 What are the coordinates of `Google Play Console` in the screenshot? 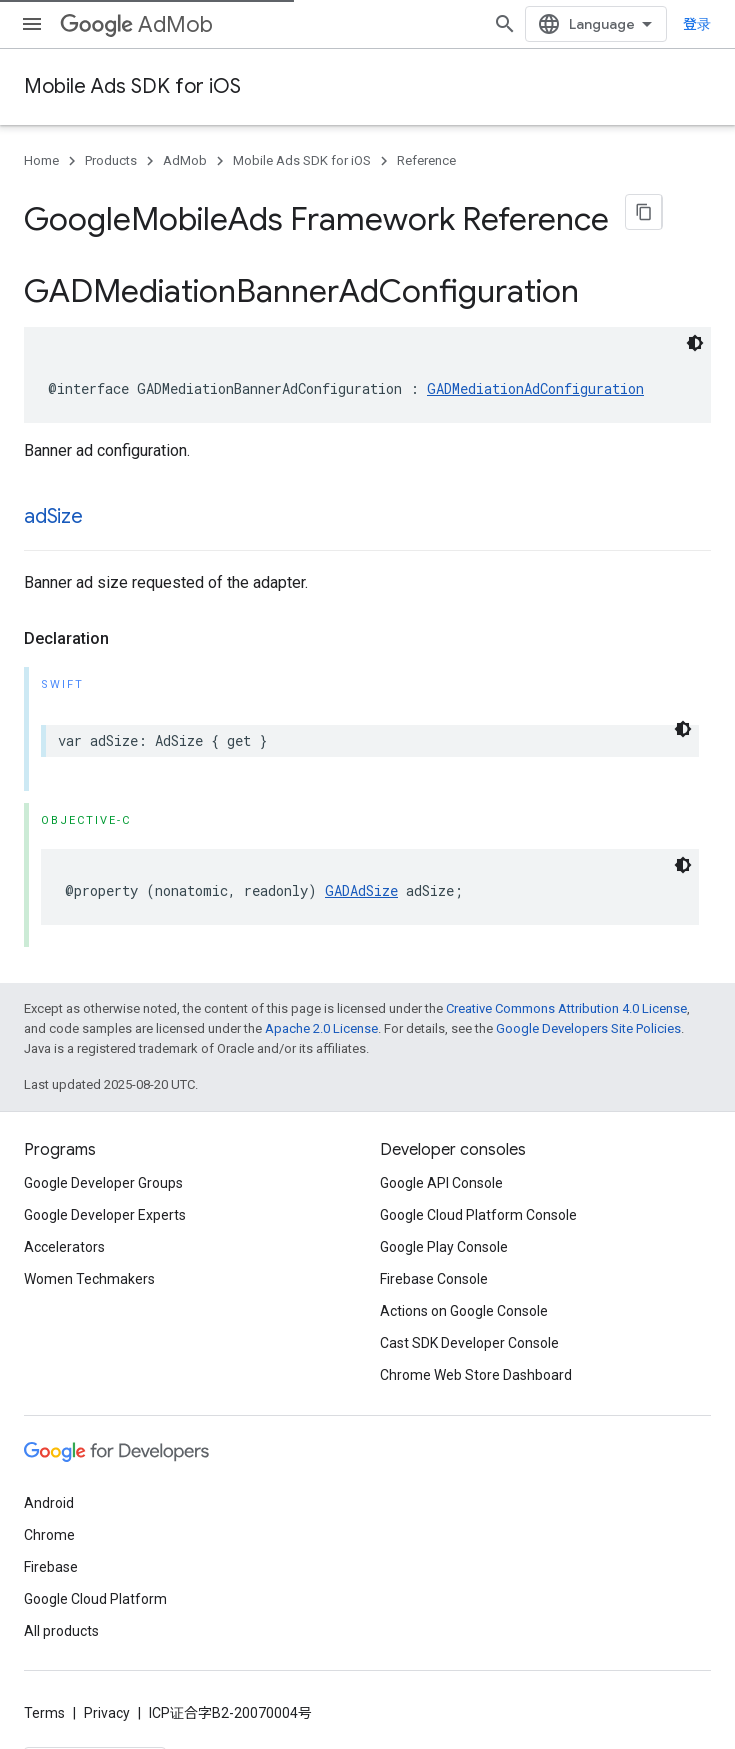 It's located at (444, 1235).